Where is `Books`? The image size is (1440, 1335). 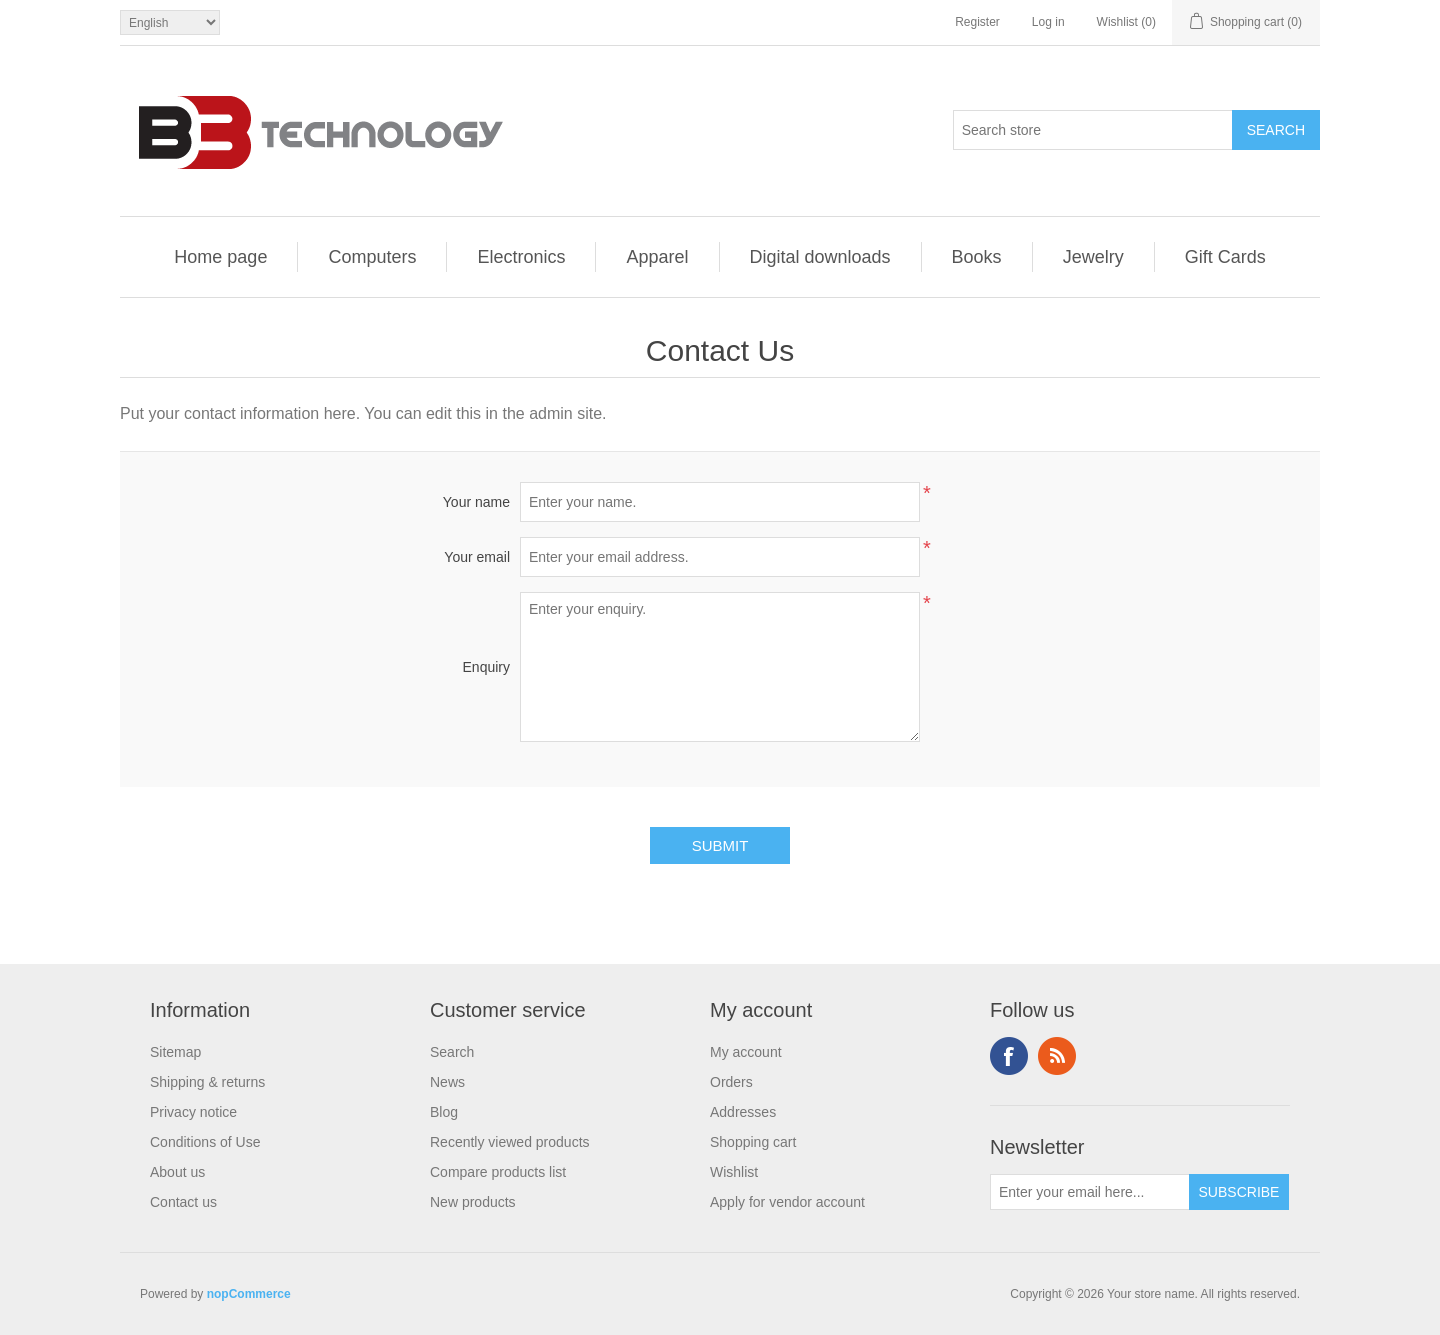
Books is located at coordinates (977, 257).